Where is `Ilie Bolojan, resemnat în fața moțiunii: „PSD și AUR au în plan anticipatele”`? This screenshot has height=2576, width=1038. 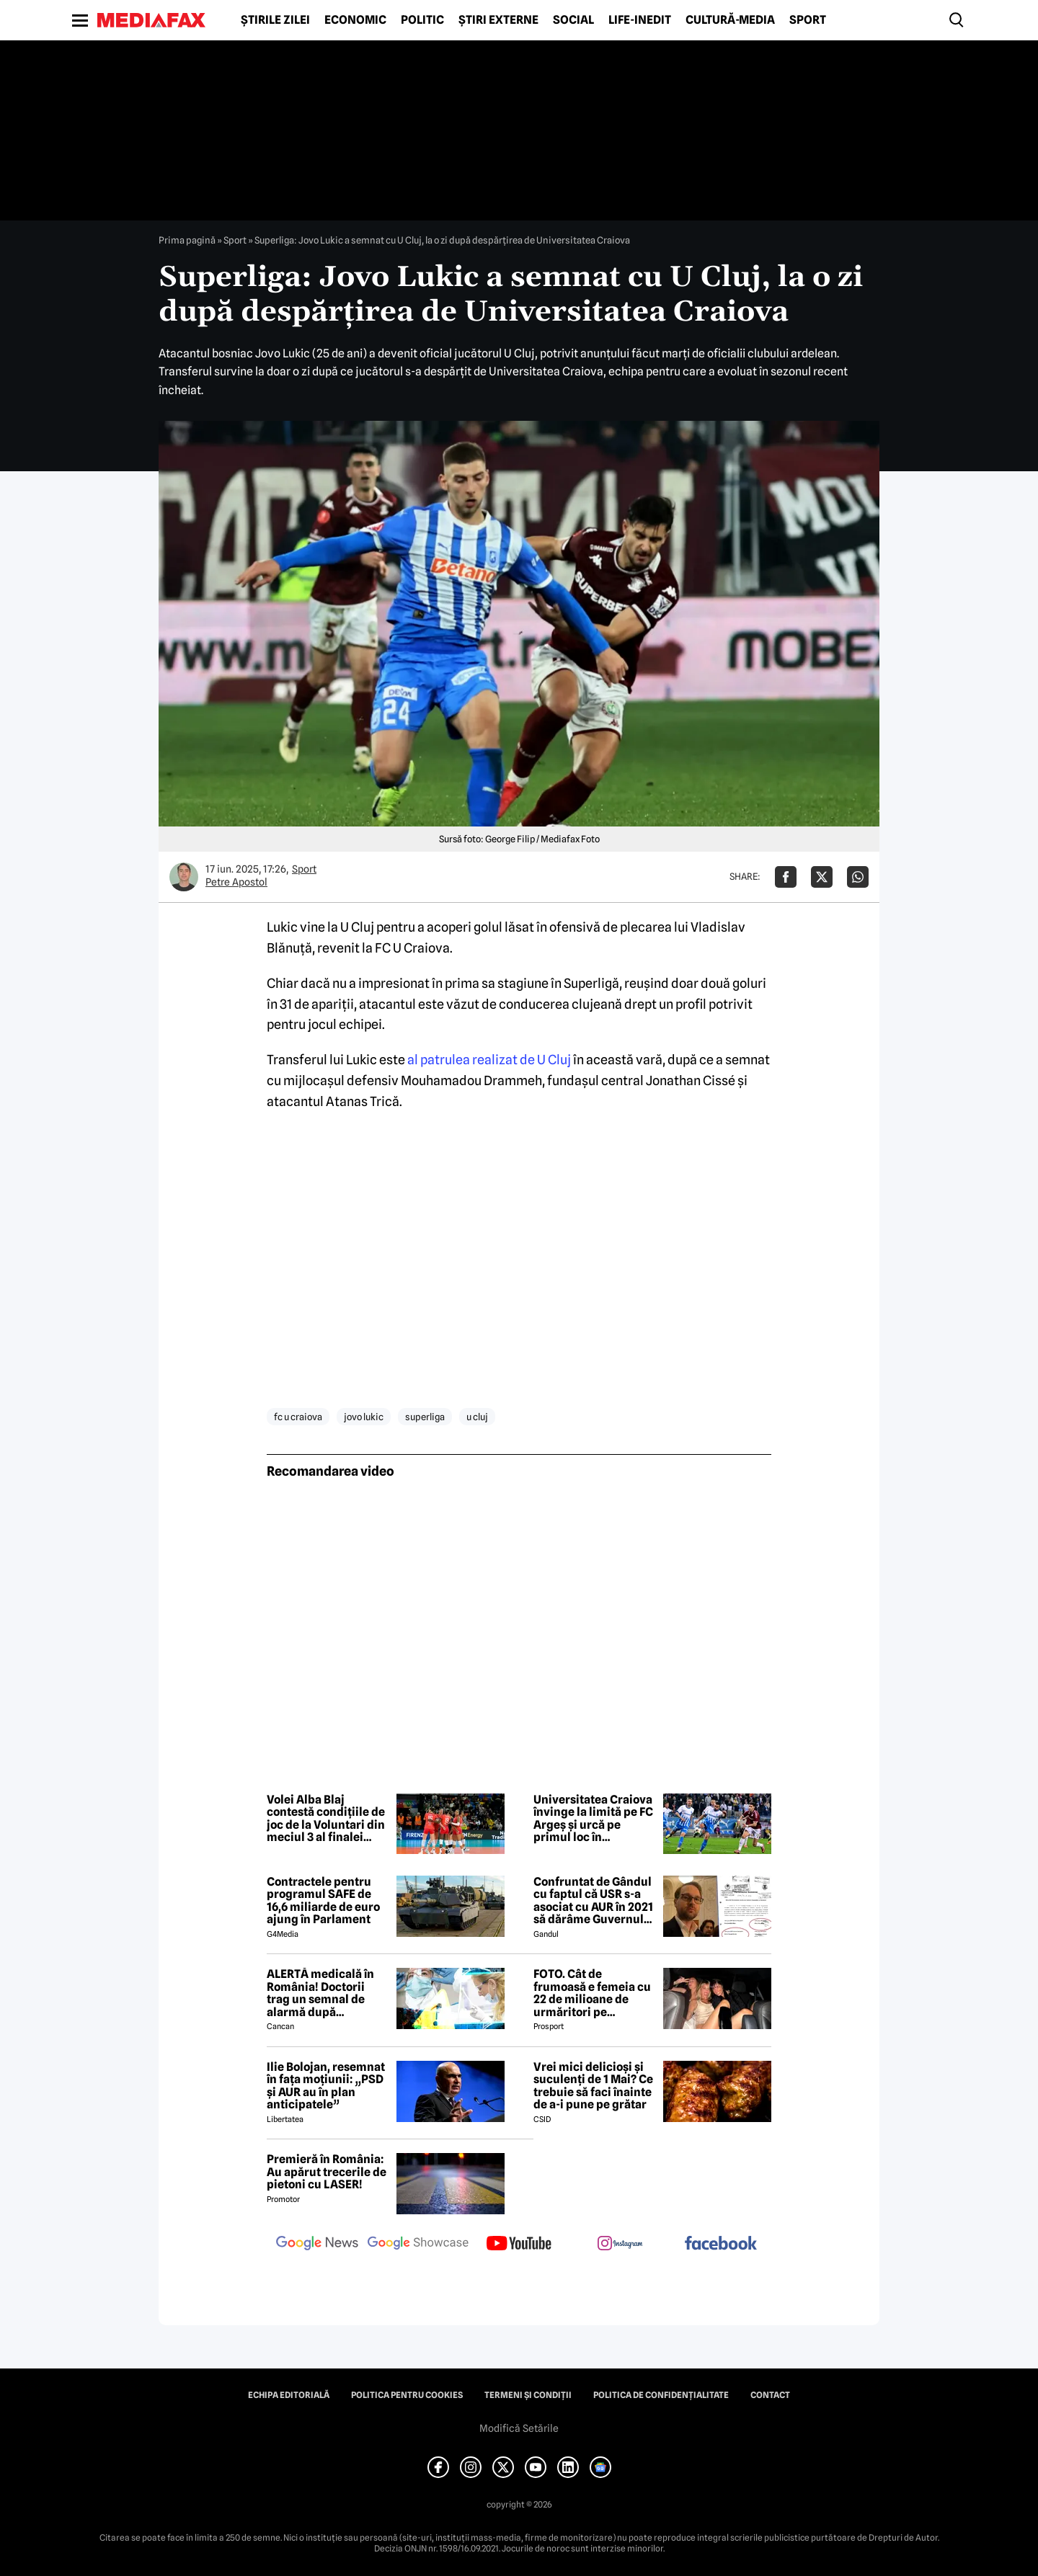 Ilie Bolojan, resemnat în fața moțiunii: „PSD și AUR au în plan anticipatele” is located at coordinates (326, 2086).